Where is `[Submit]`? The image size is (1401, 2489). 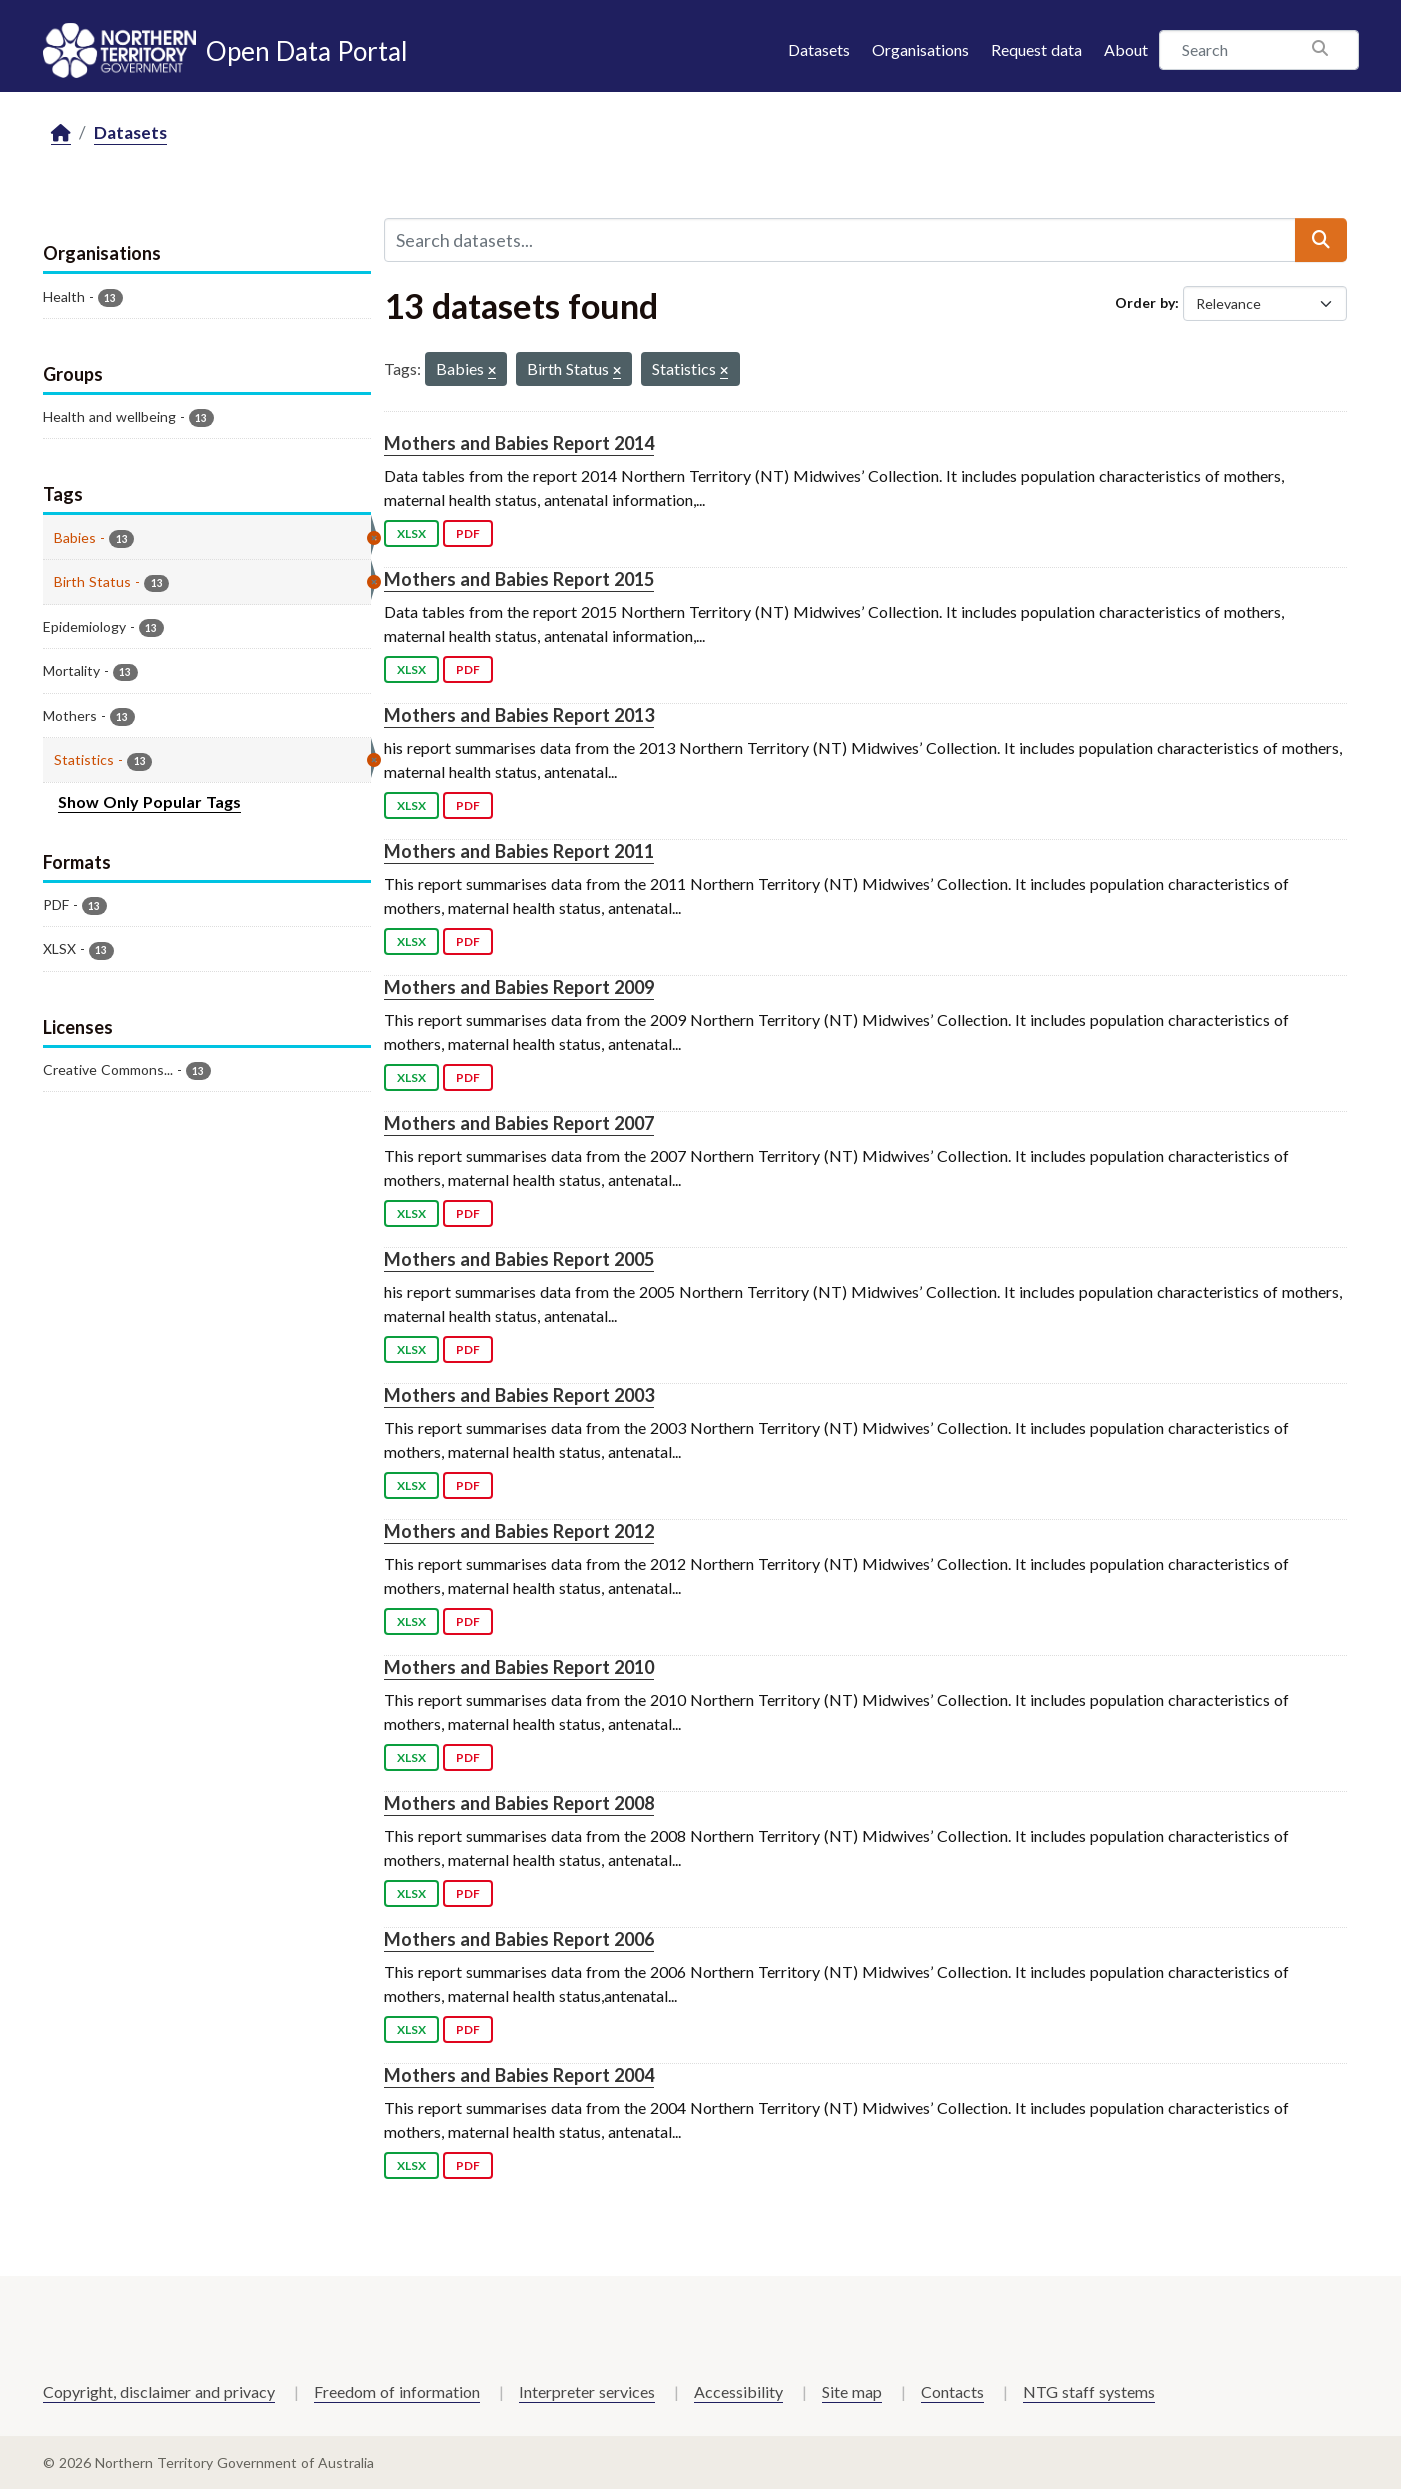
[Submit] is located at coordinates (1321, 240).